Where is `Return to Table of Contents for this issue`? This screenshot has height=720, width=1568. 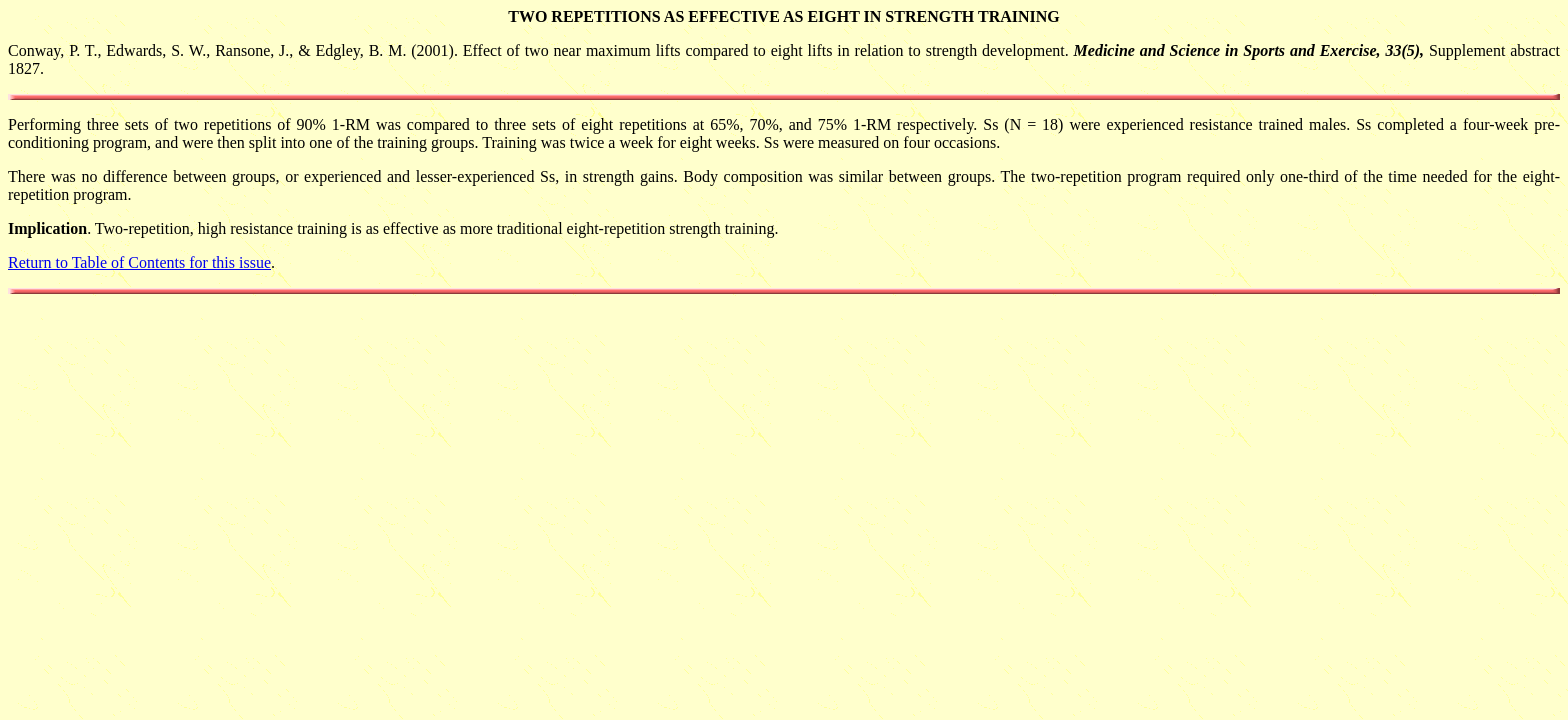
Return to Table of Contents for this issue is located at coordinates (139, 262).